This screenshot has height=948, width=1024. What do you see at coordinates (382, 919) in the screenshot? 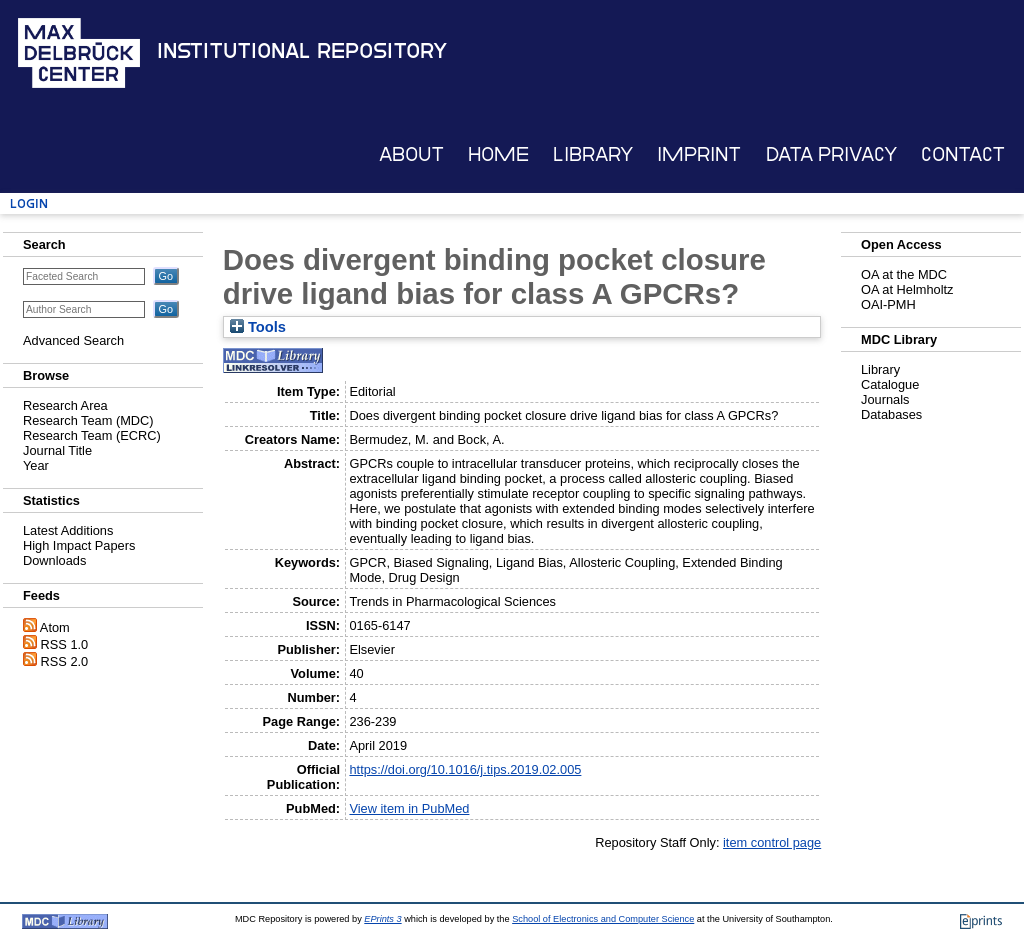
I see `EPrints 3` at bounding box center [382, 919].